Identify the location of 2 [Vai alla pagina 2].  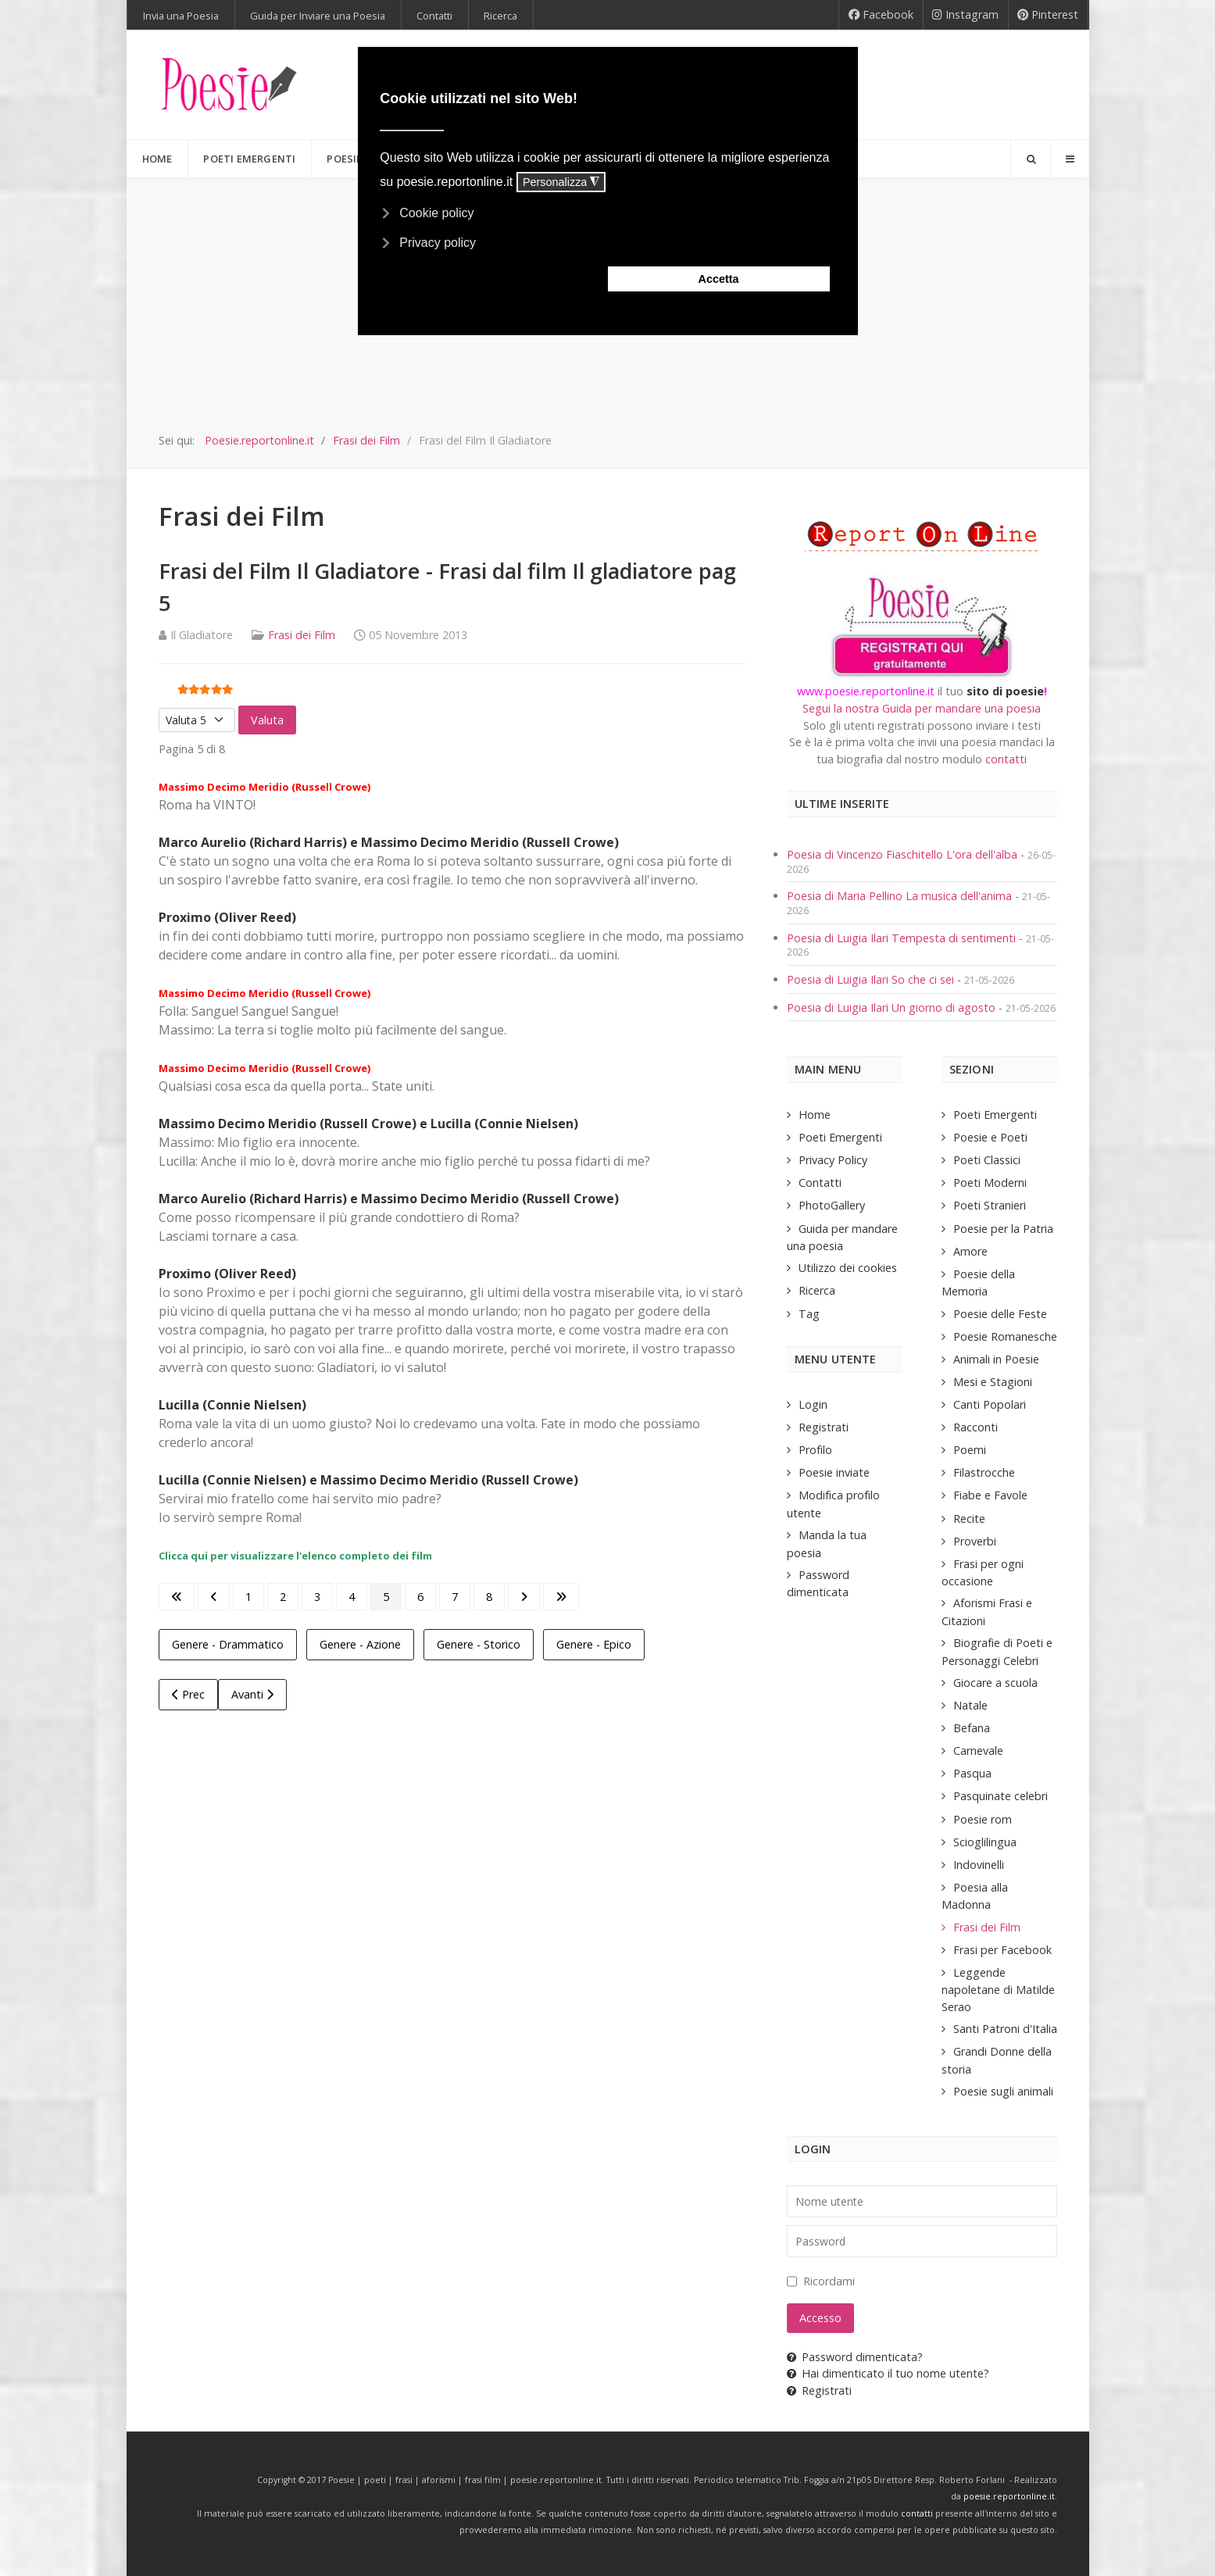
(283, 1596).